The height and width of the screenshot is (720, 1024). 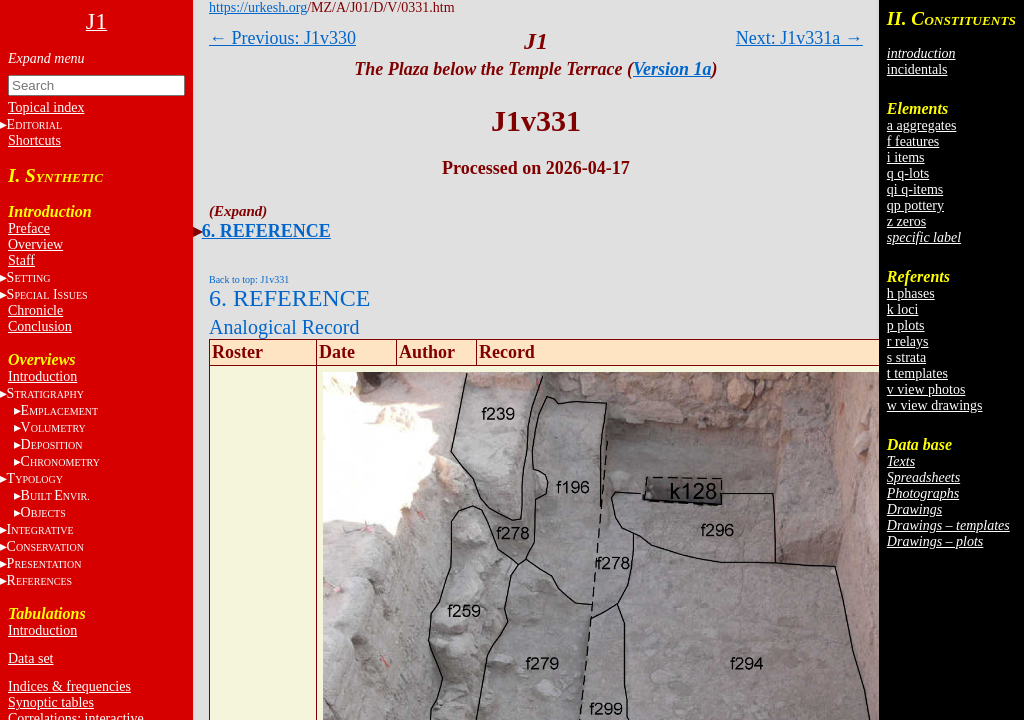 I want to click on t templates, so click(x=917, y=373).